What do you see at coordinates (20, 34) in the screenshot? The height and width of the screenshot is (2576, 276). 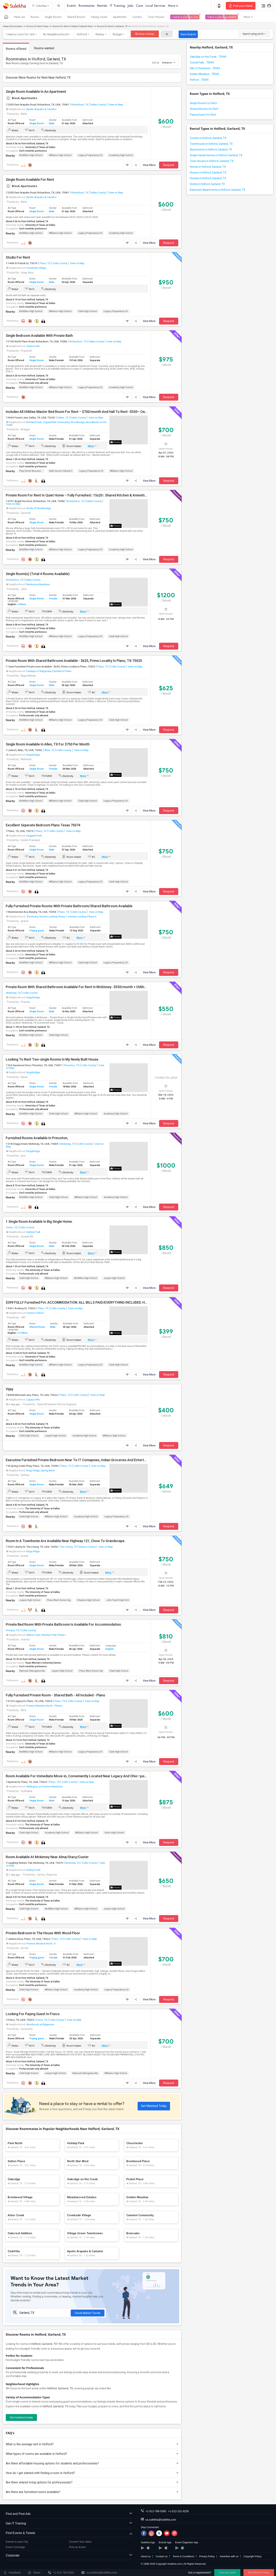 I see `I need a room for rent` at bounding box center [20, 34].